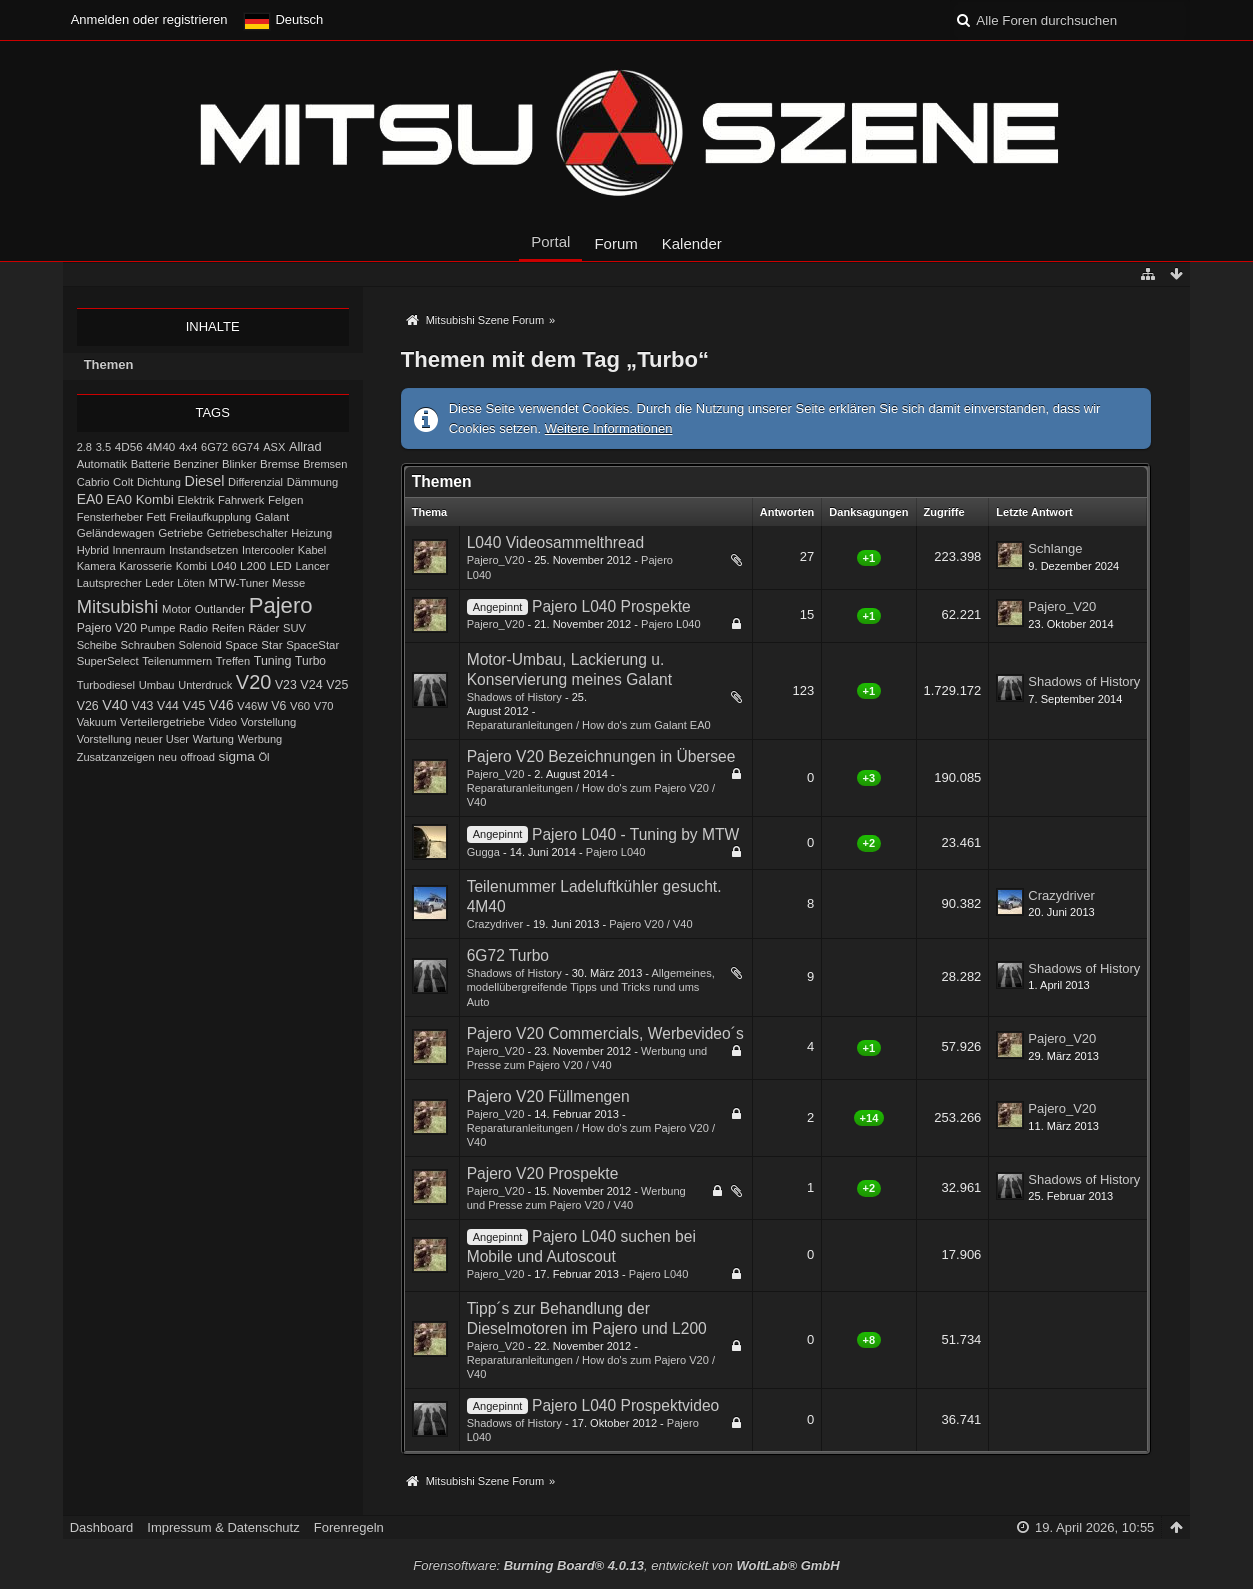  Describe the element at coordinates (223, 1527) in the screenshot. I see `Impressum & Datenschutz` at that location.